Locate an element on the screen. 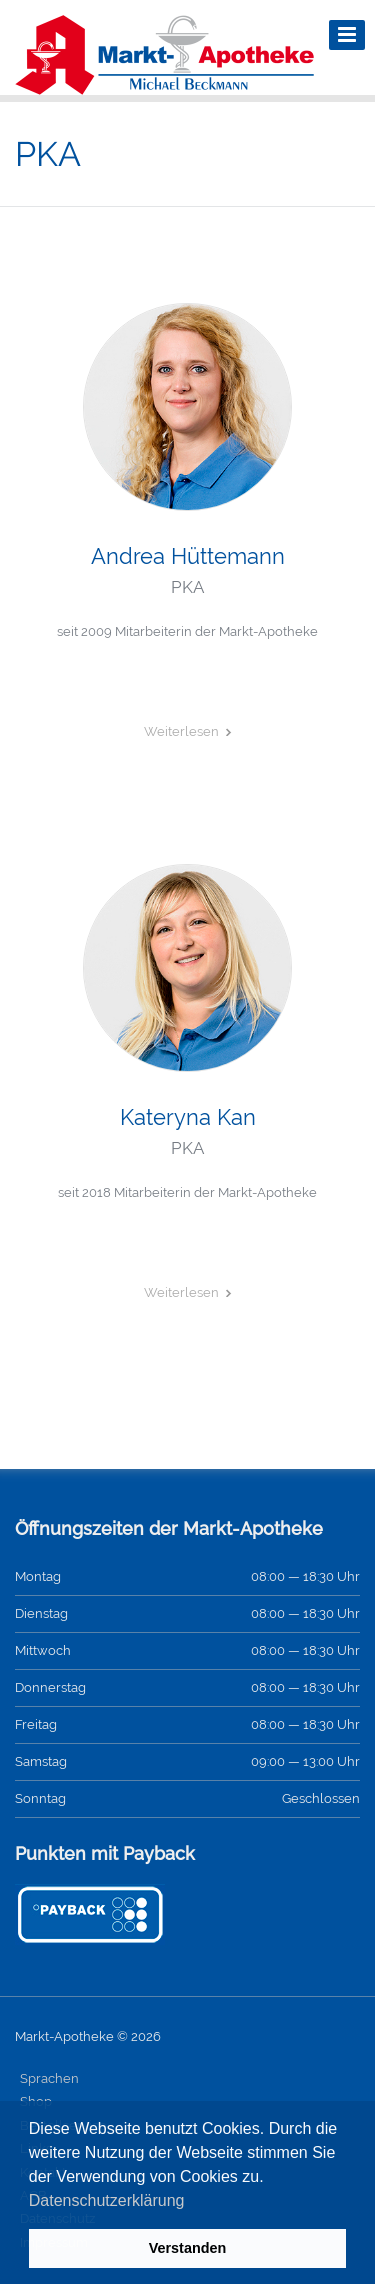 This screenshot has width=375, height=2284. Datenschutzerklärung is located at coordinates (107, 2200).